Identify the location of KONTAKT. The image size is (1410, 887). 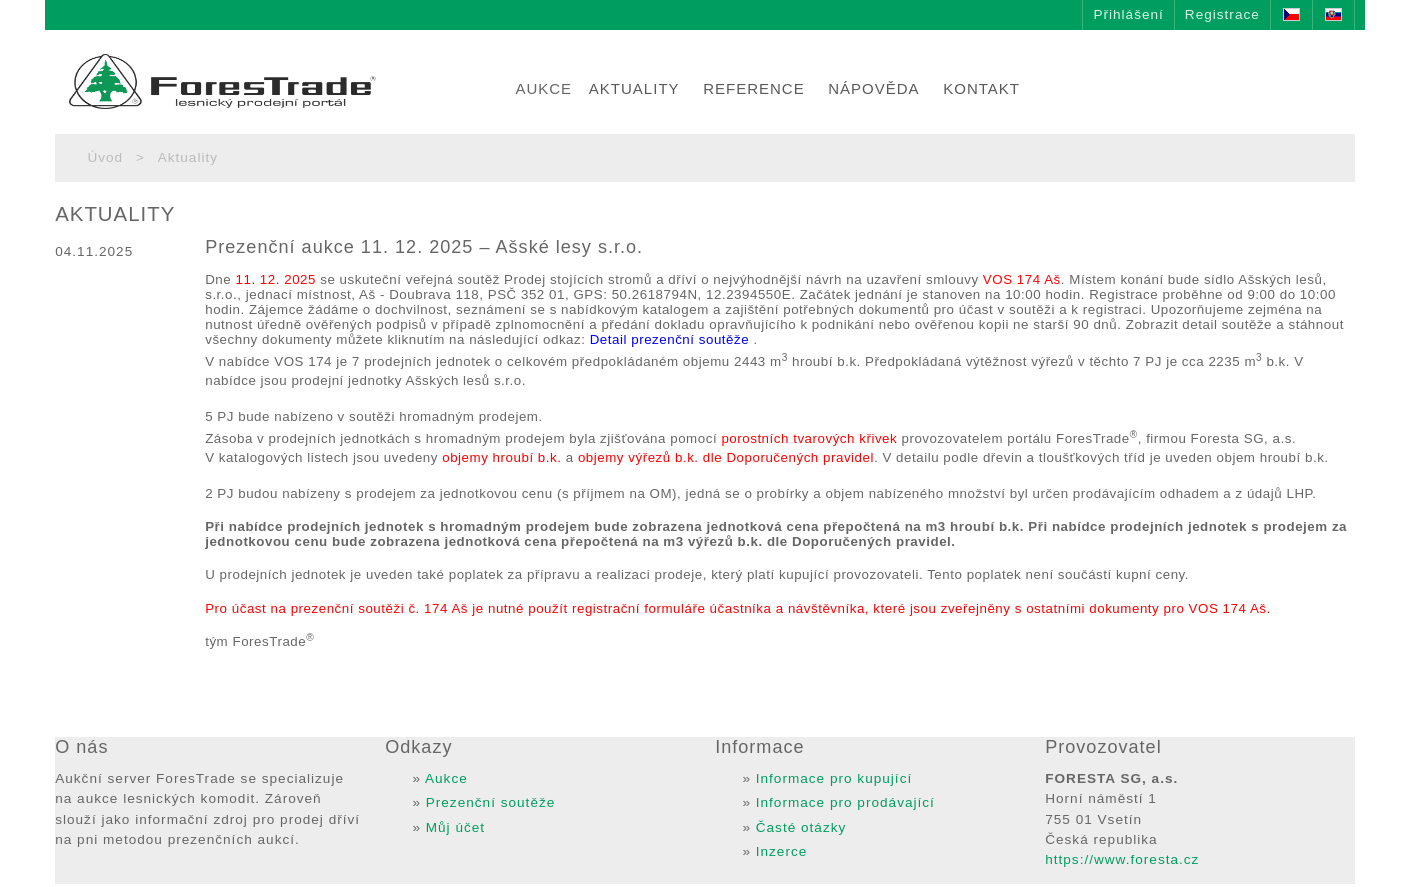
(981, 88).